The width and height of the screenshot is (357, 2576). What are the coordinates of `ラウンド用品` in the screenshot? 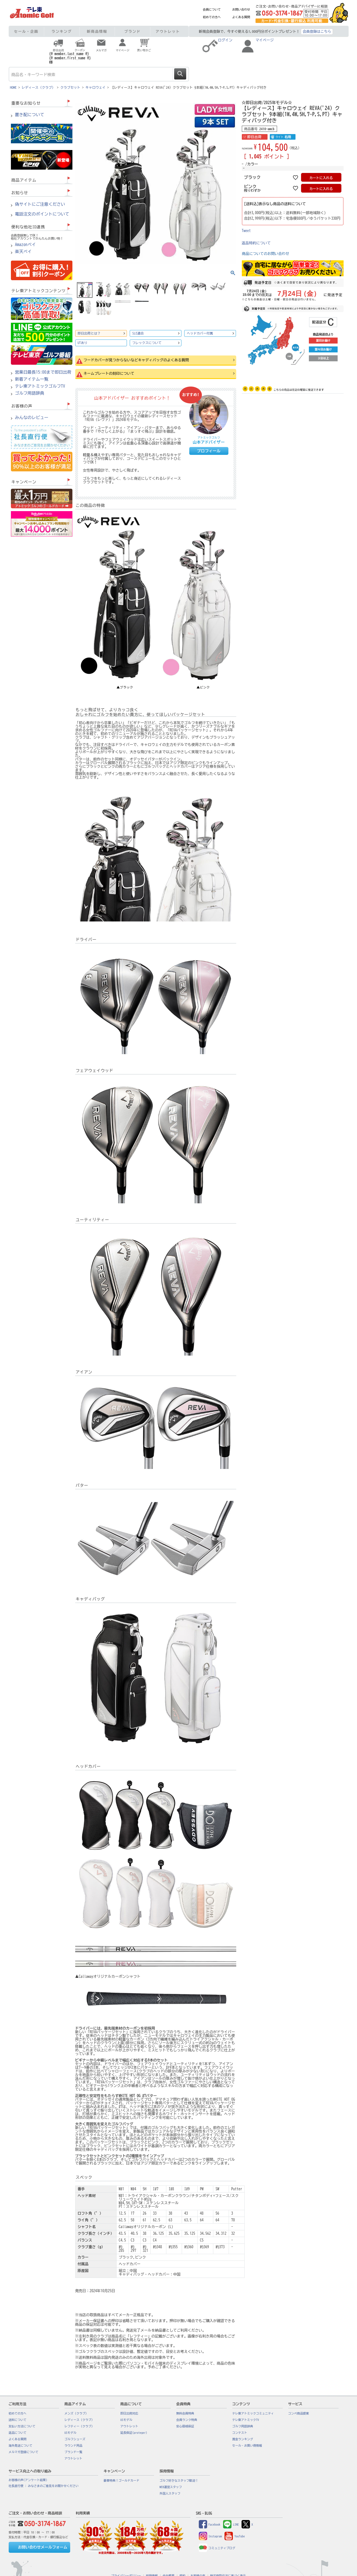 It's located at (73, 2445).